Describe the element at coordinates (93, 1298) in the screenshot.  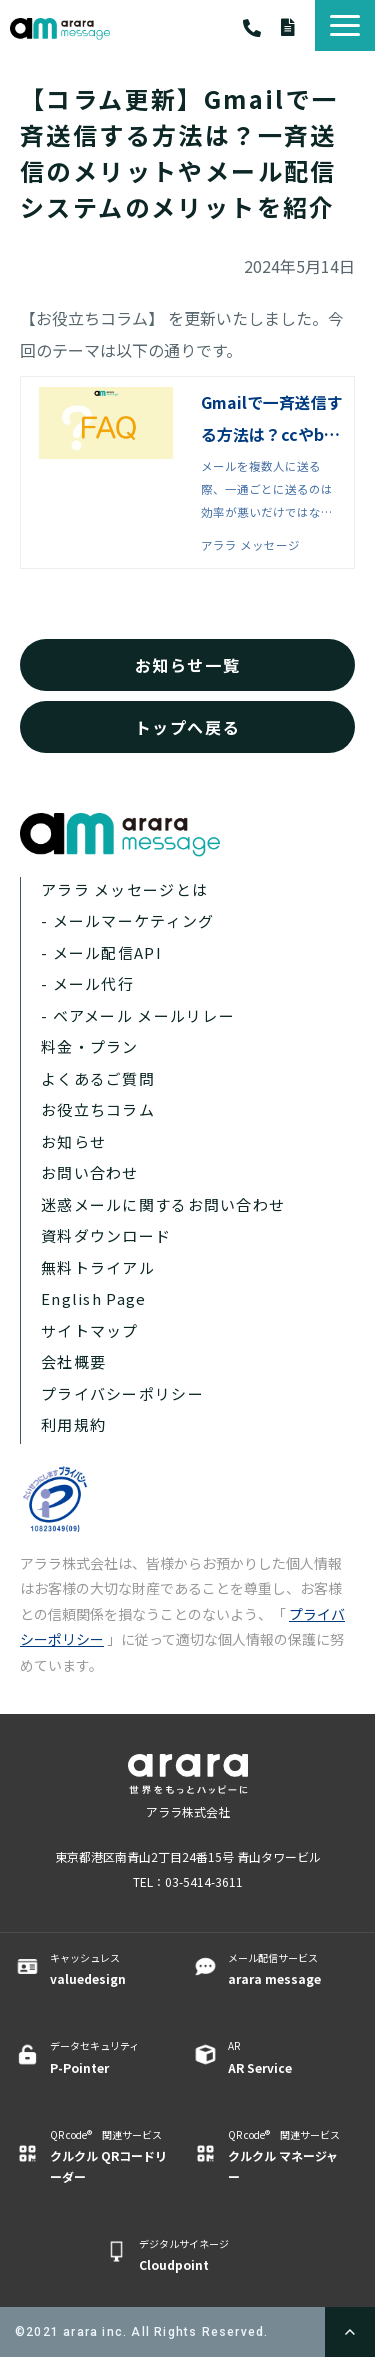
I see `English Page` at that location.